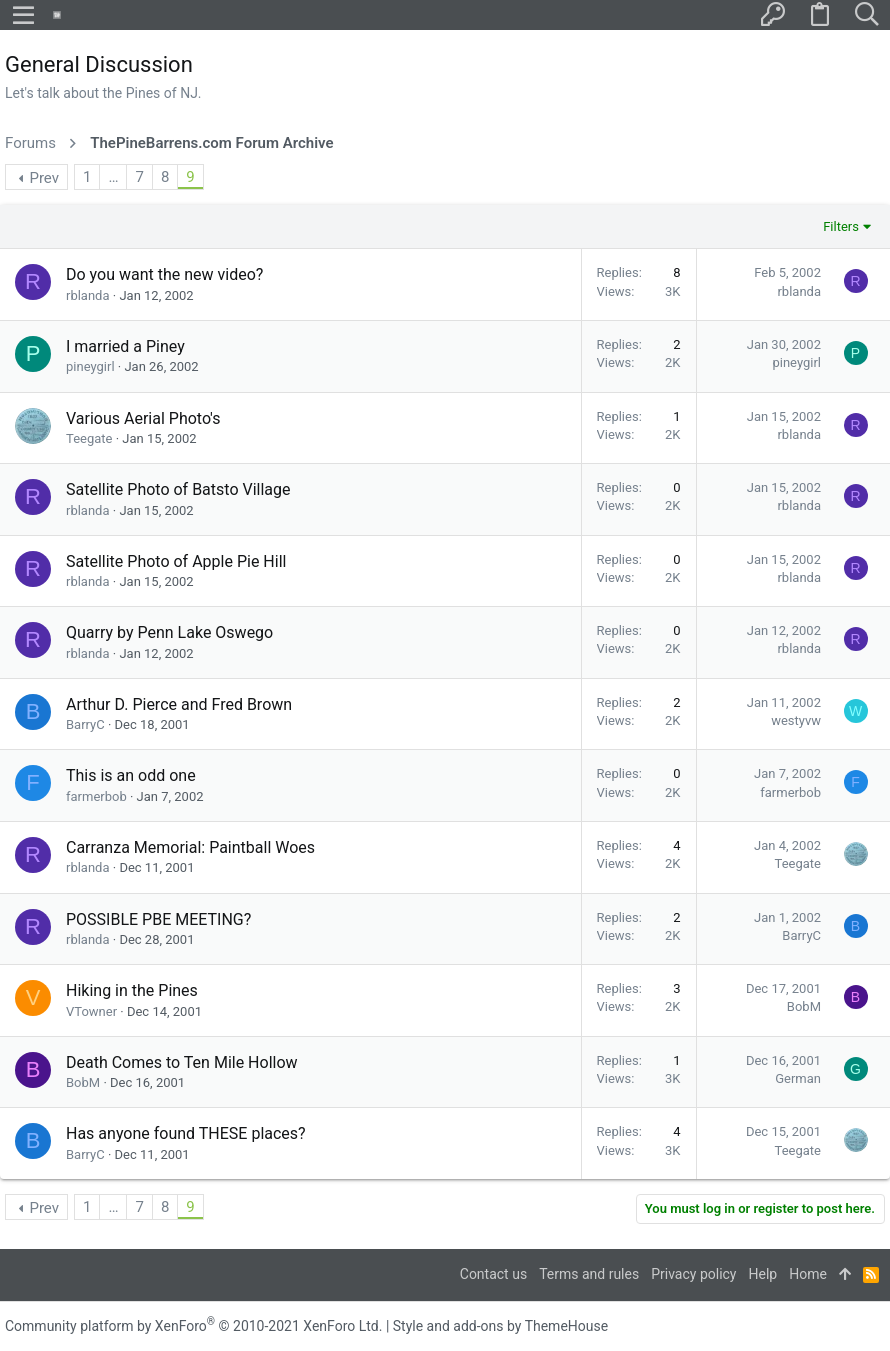 The height and width of the screenshot is (1351, 890). Describe the element at coordinates (798, 1078) in the screenshot. I see `German` at that location.